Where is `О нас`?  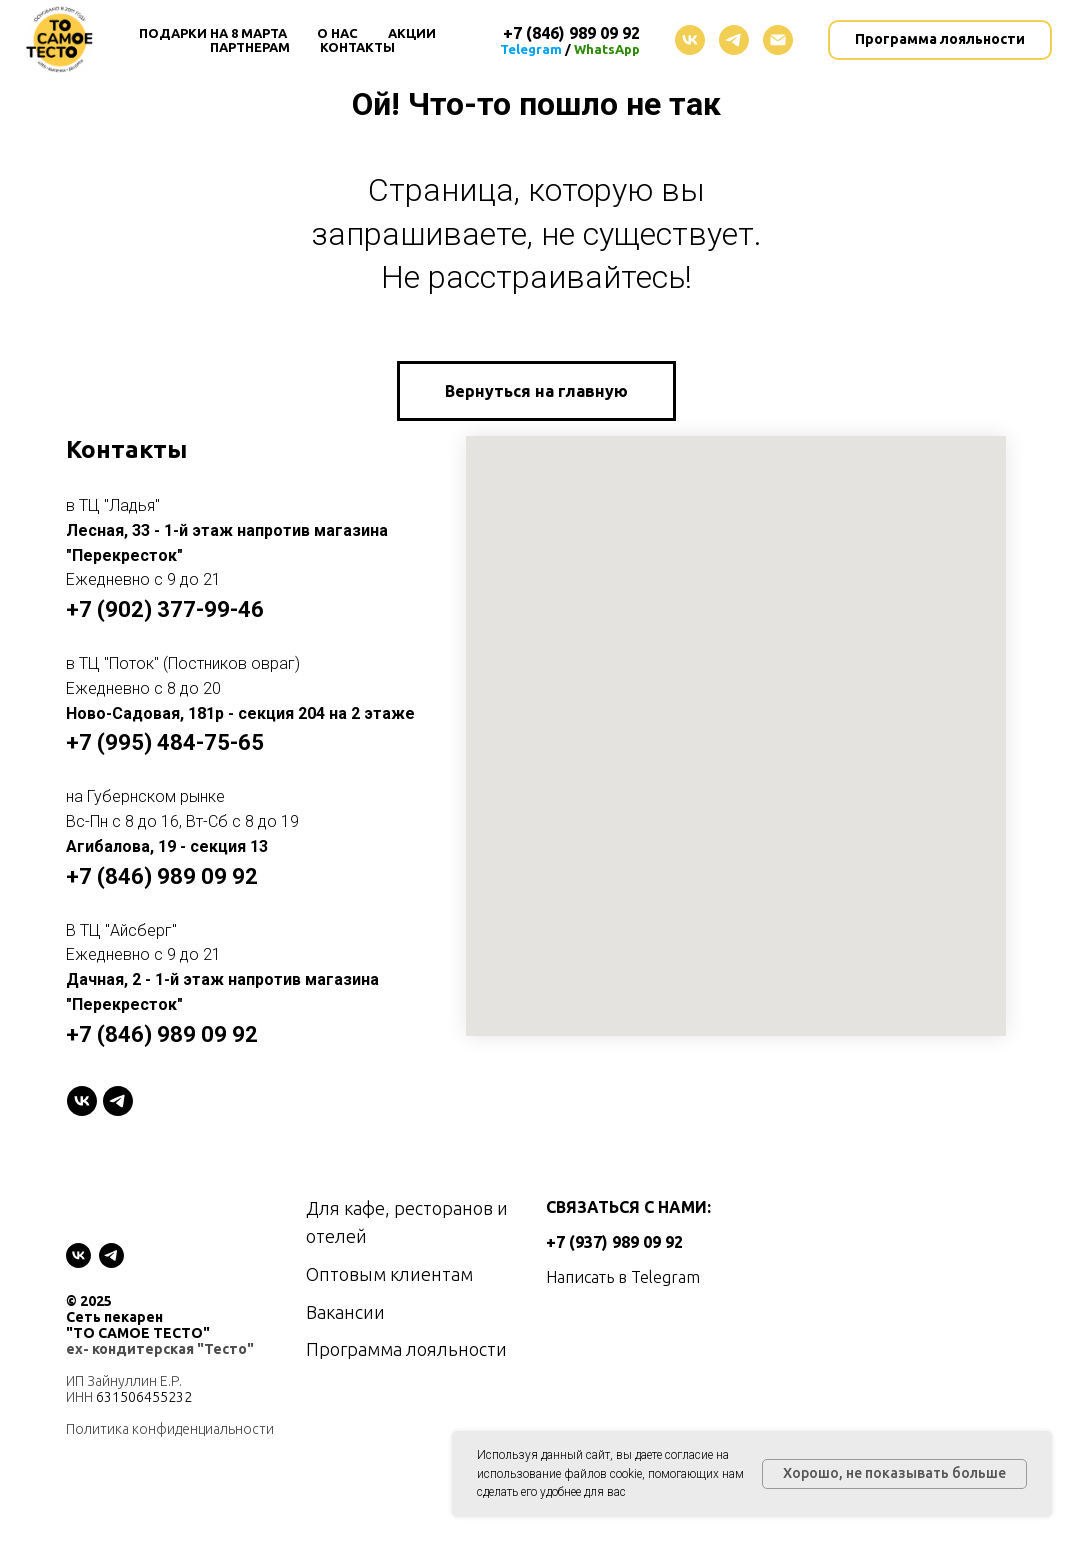
О нас is located at coordinates (337, 33).